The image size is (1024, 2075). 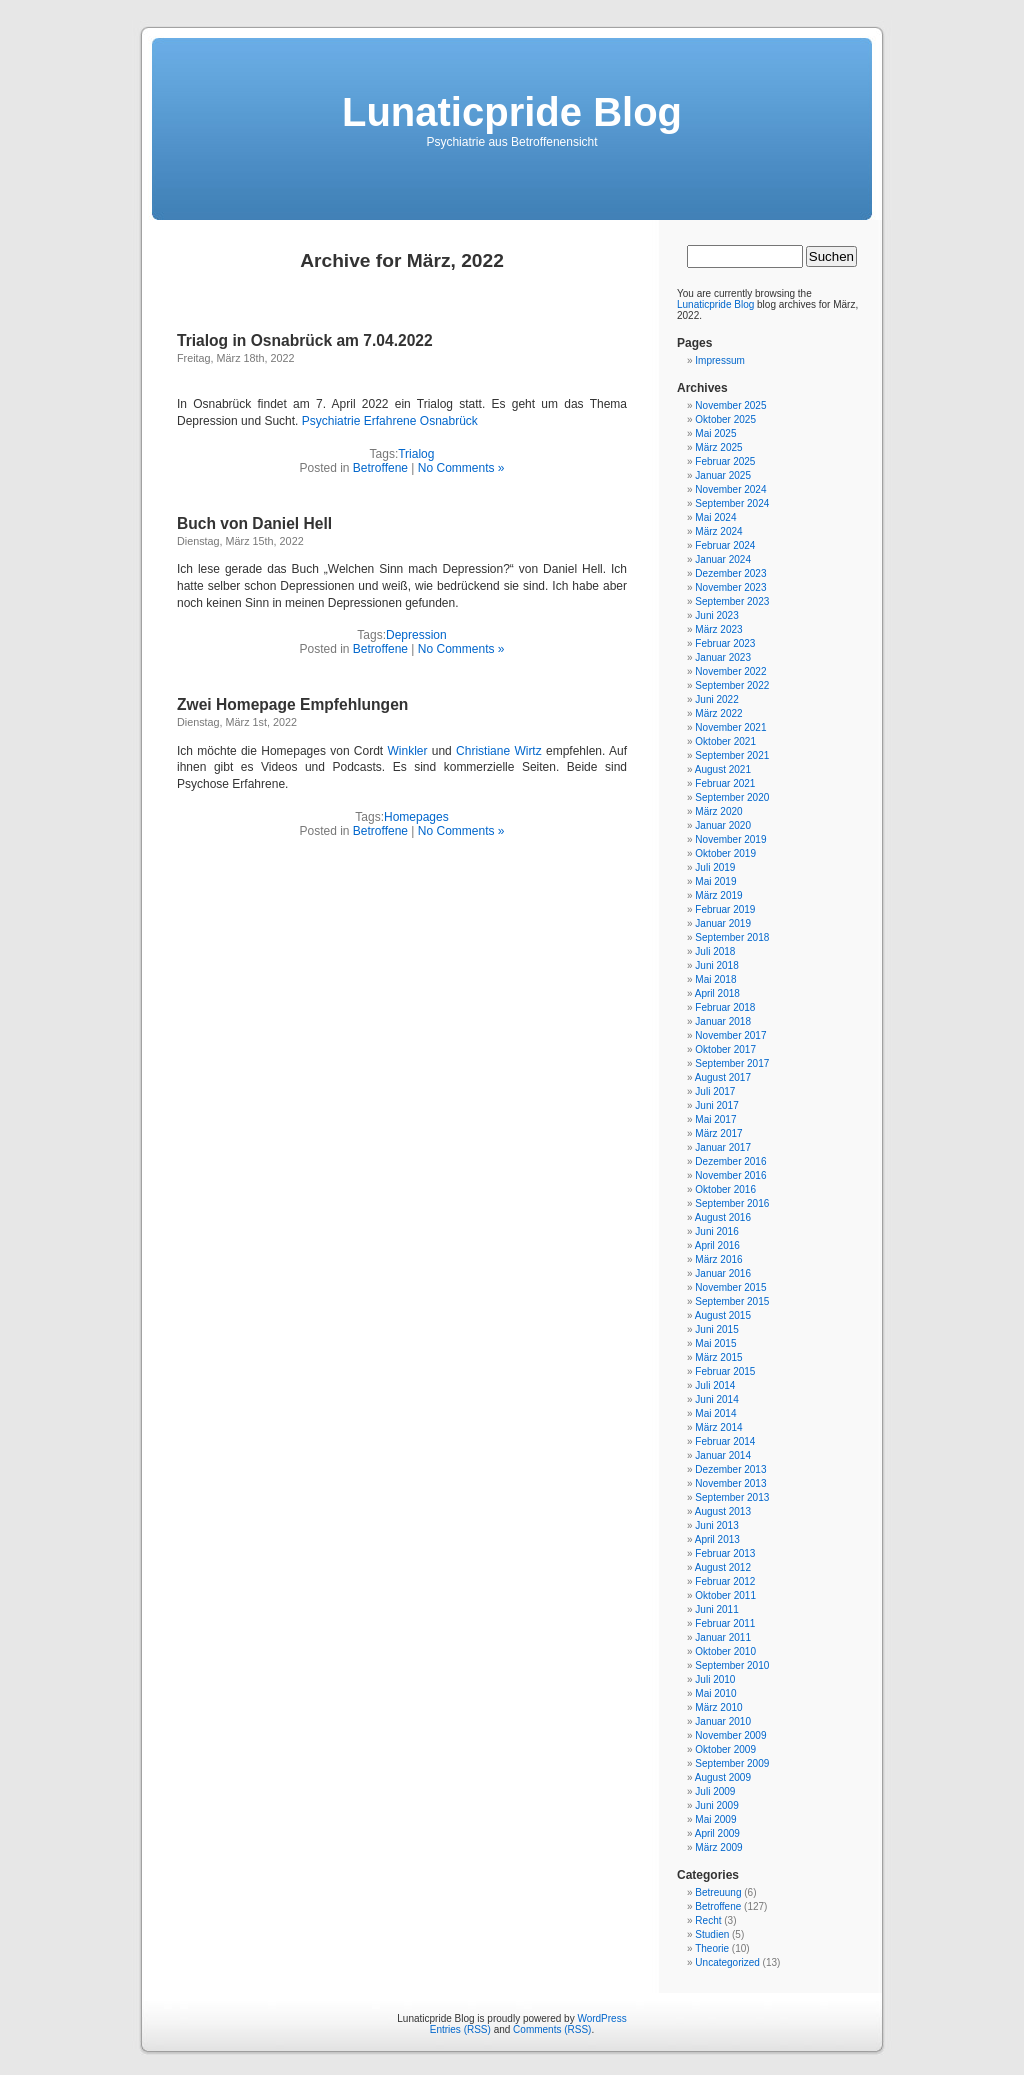 What do you see at coordinates (732, 685) in the screenshot?
I see `September 2022` at bounding box center [732, 685].